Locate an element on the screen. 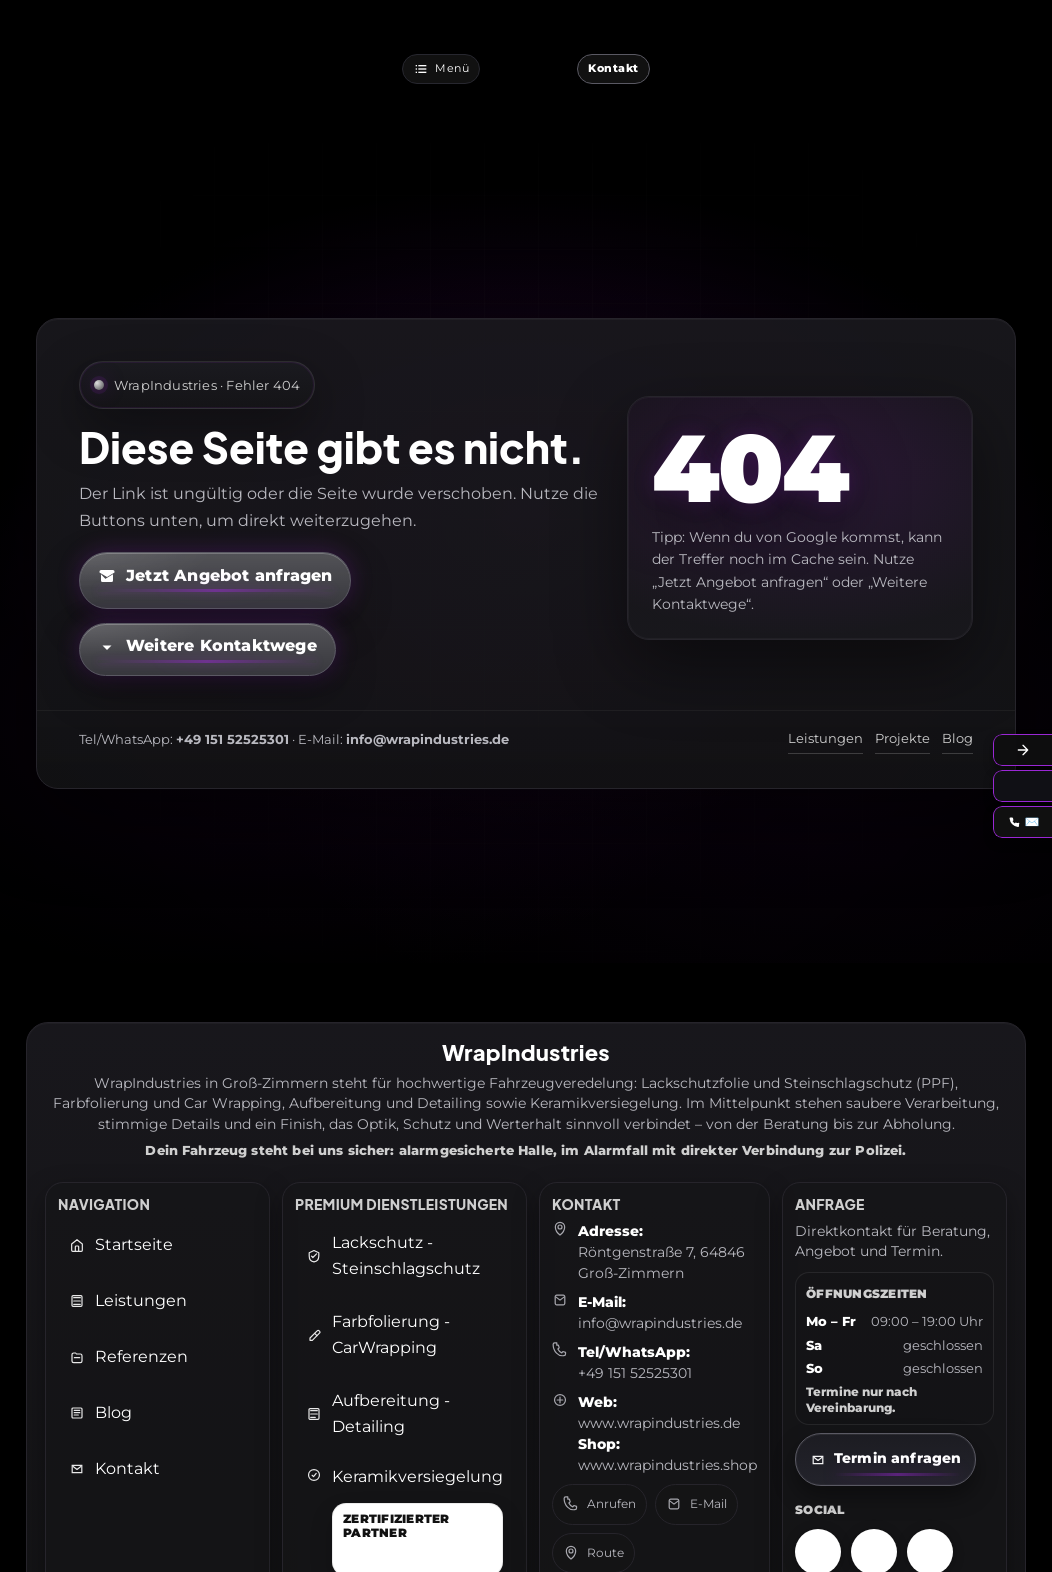  Aufbereitung - Detailing is located at coordinates (378, 1413).